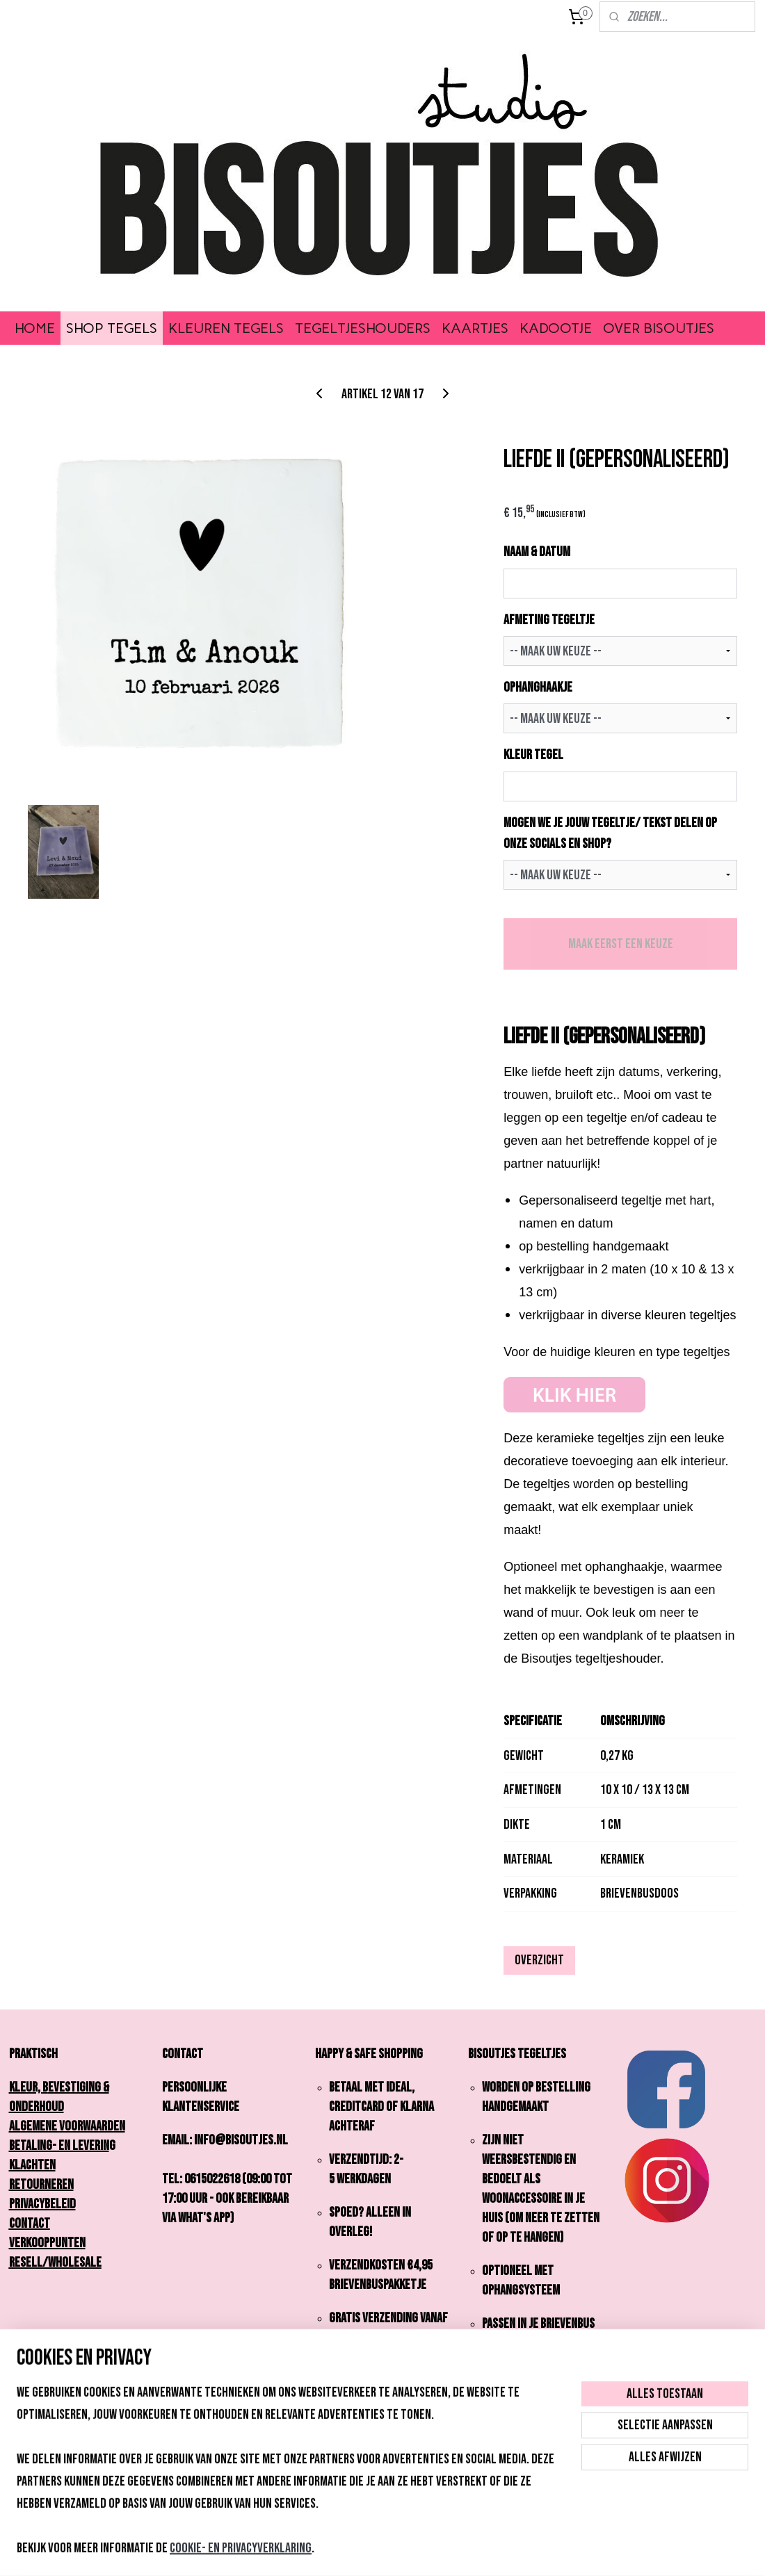 This screenshot has width=765, height=2576. What do you see at coordinates (491, 2550) in the screenshot?
I see `Mijnwebwinkel` at bounding box center [491, 2550].